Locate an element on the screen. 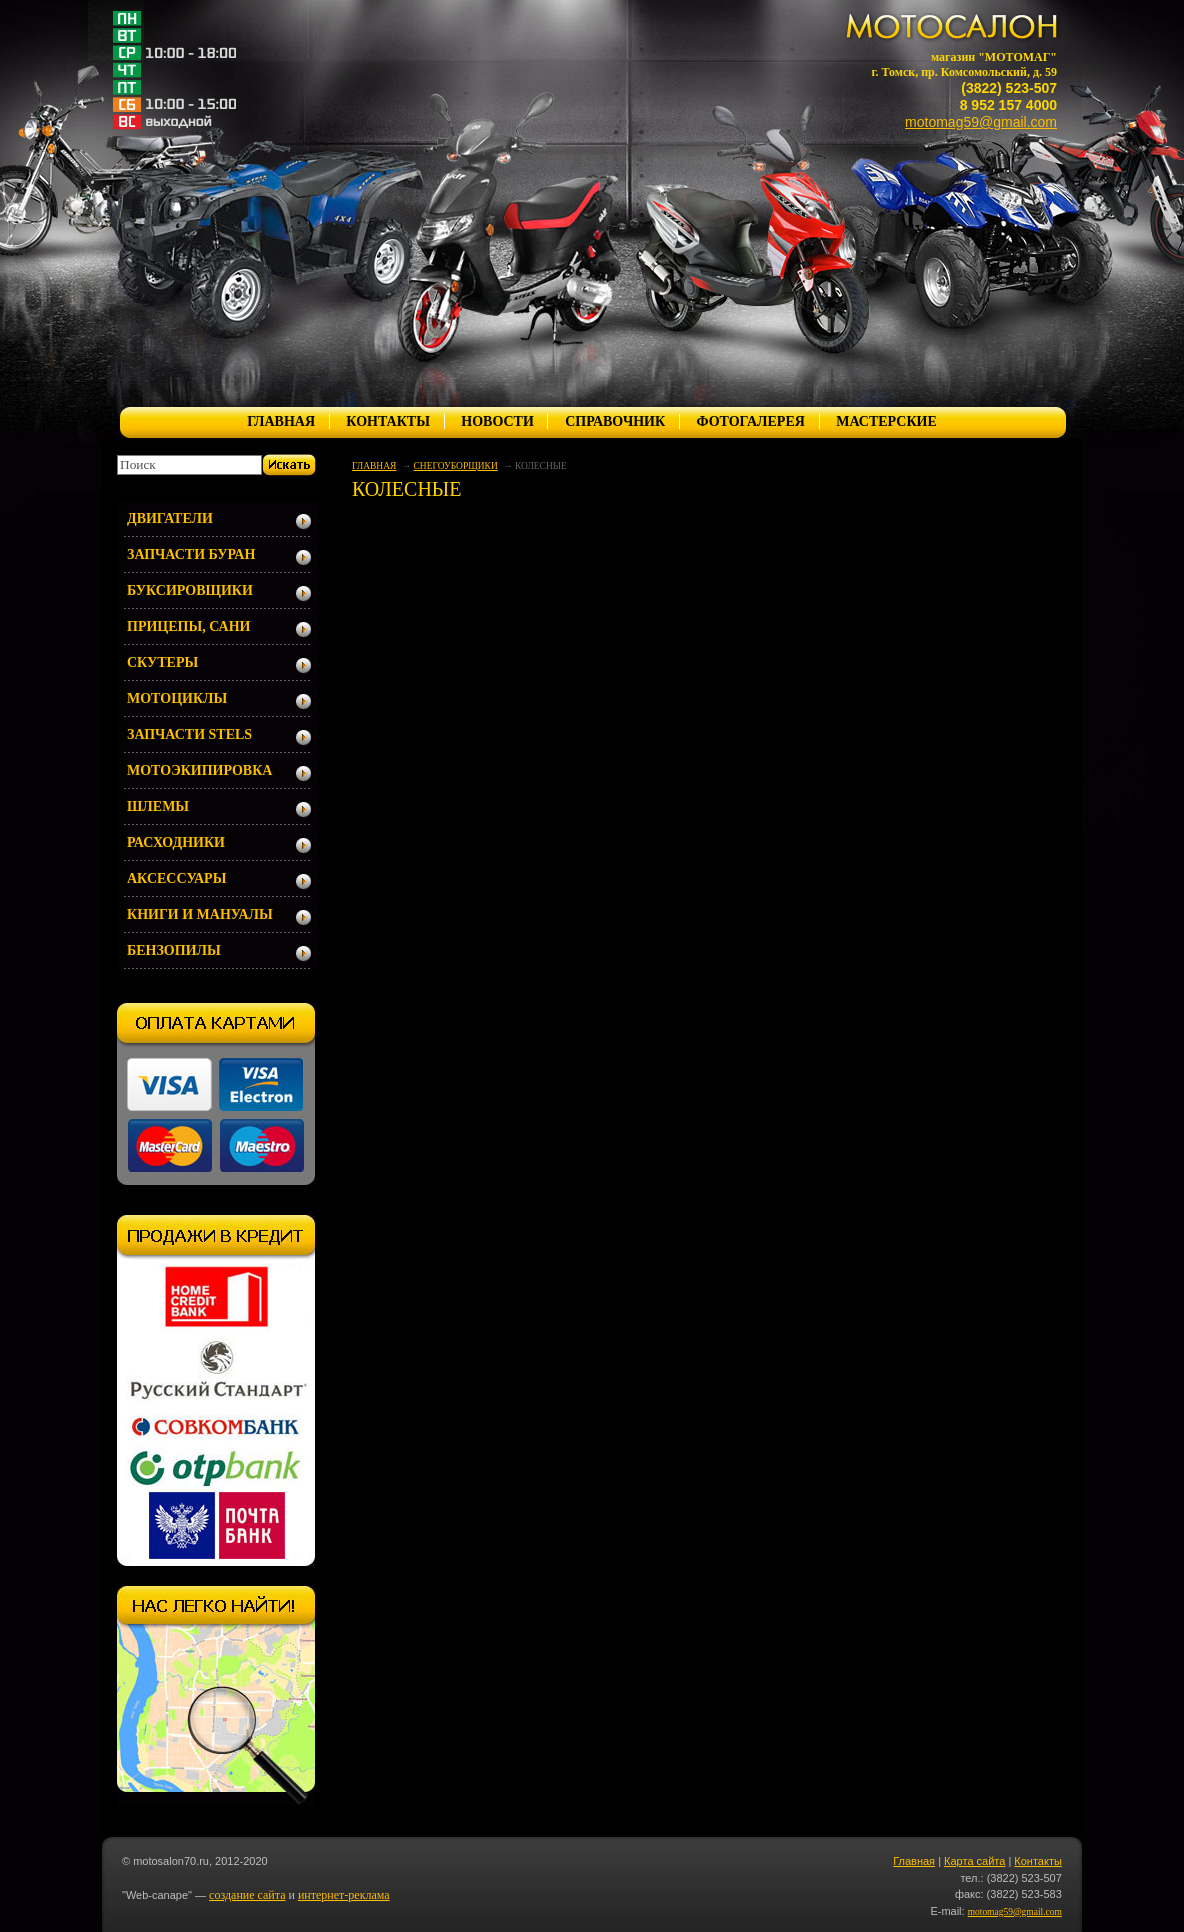 The image size is (1184, 1932). ЗАПЧАСТИ STELS is located at coordinates (189, 734).